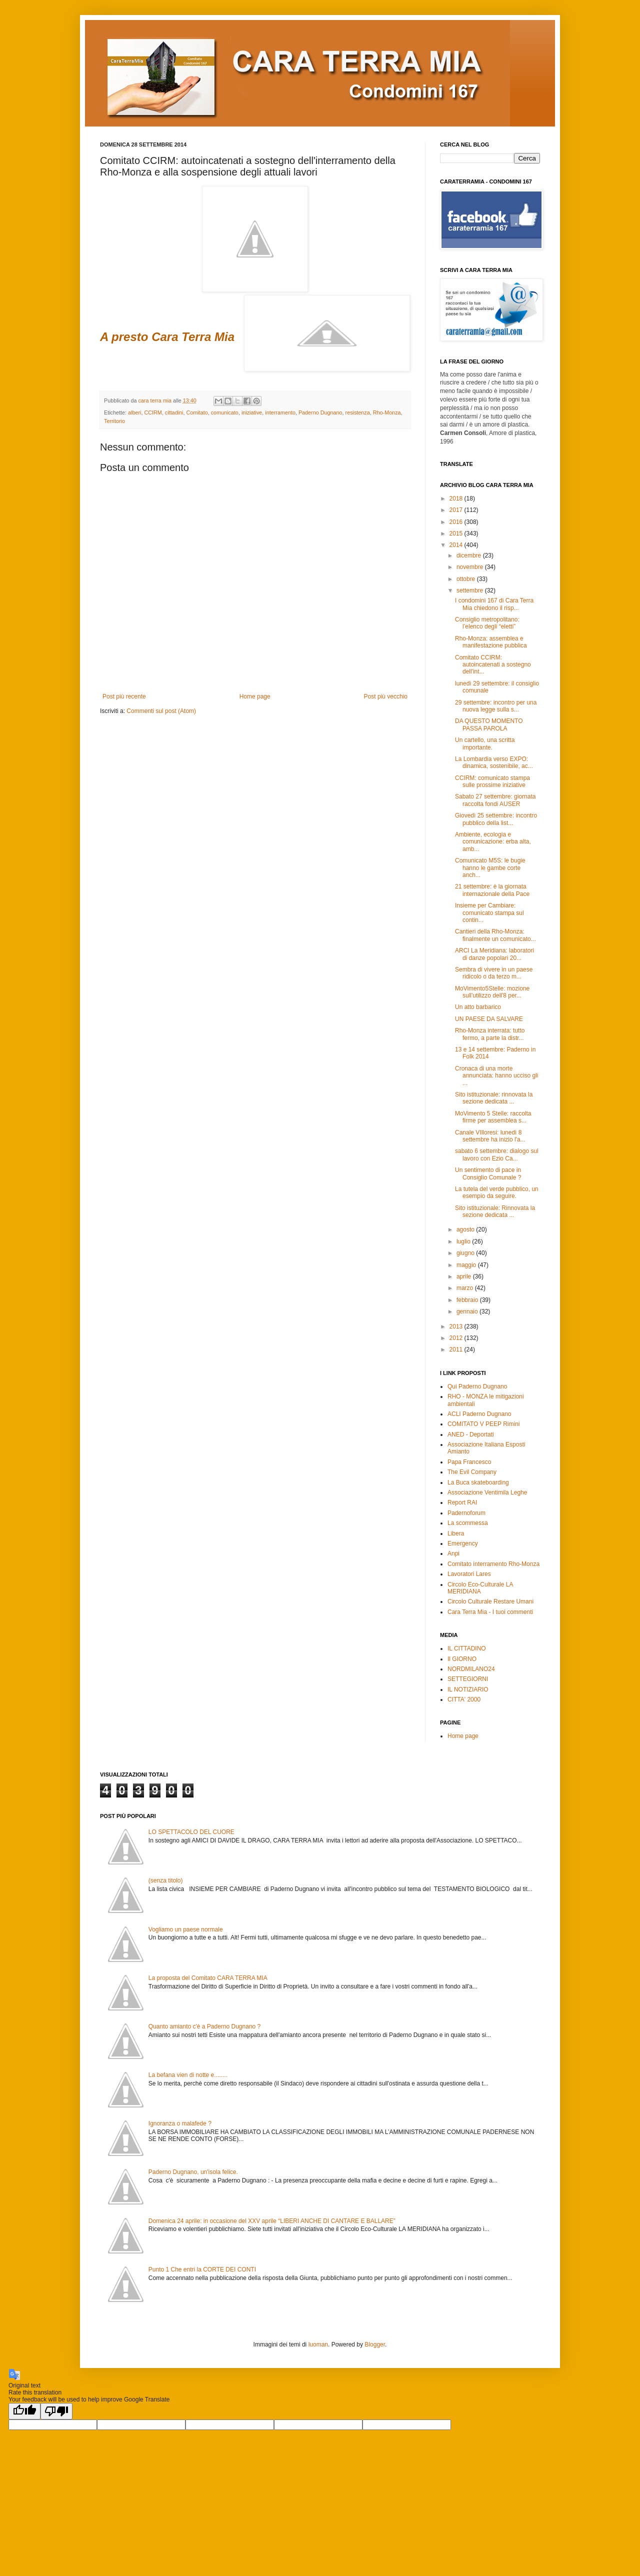  I want to click on I condomini 167 di Cara Terra Mia chiedono il risp..., so click(494, 604).